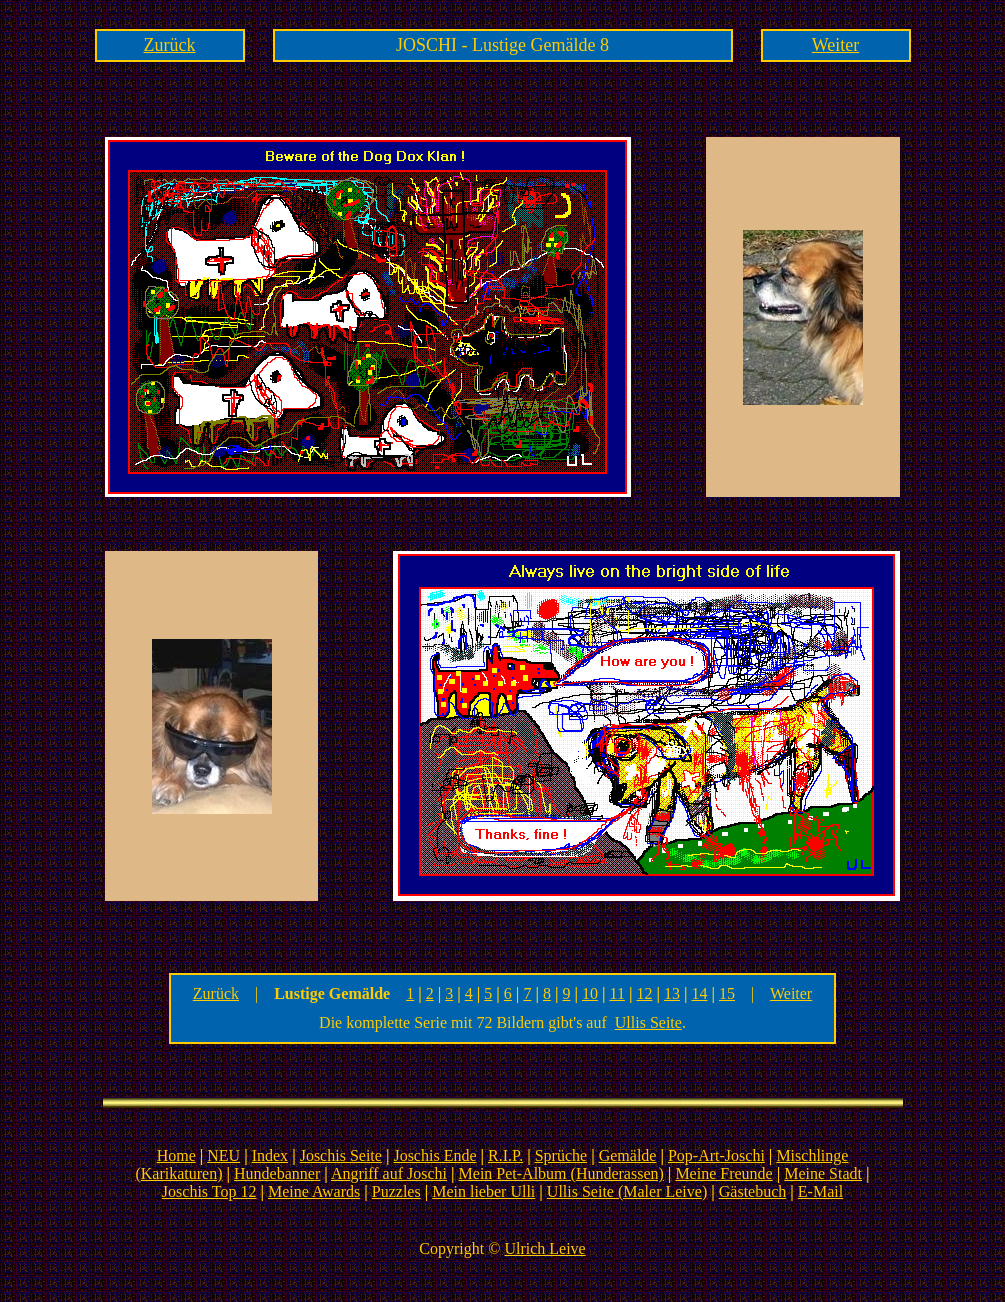 Image resolution: width=1005 pixels, height=1302 pixels. I want to click on Sprüche, so click(561, 1155).